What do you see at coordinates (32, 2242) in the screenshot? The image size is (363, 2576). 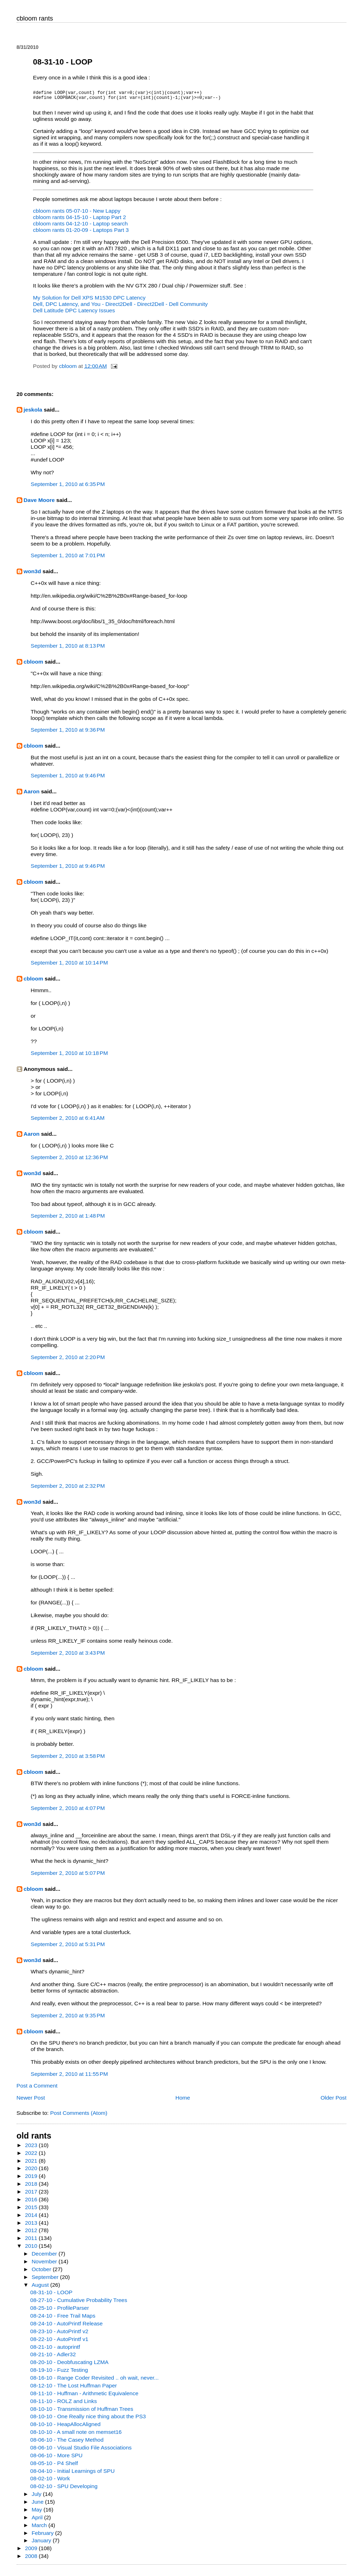 I see `2011` at bounding box center [32, 2242].